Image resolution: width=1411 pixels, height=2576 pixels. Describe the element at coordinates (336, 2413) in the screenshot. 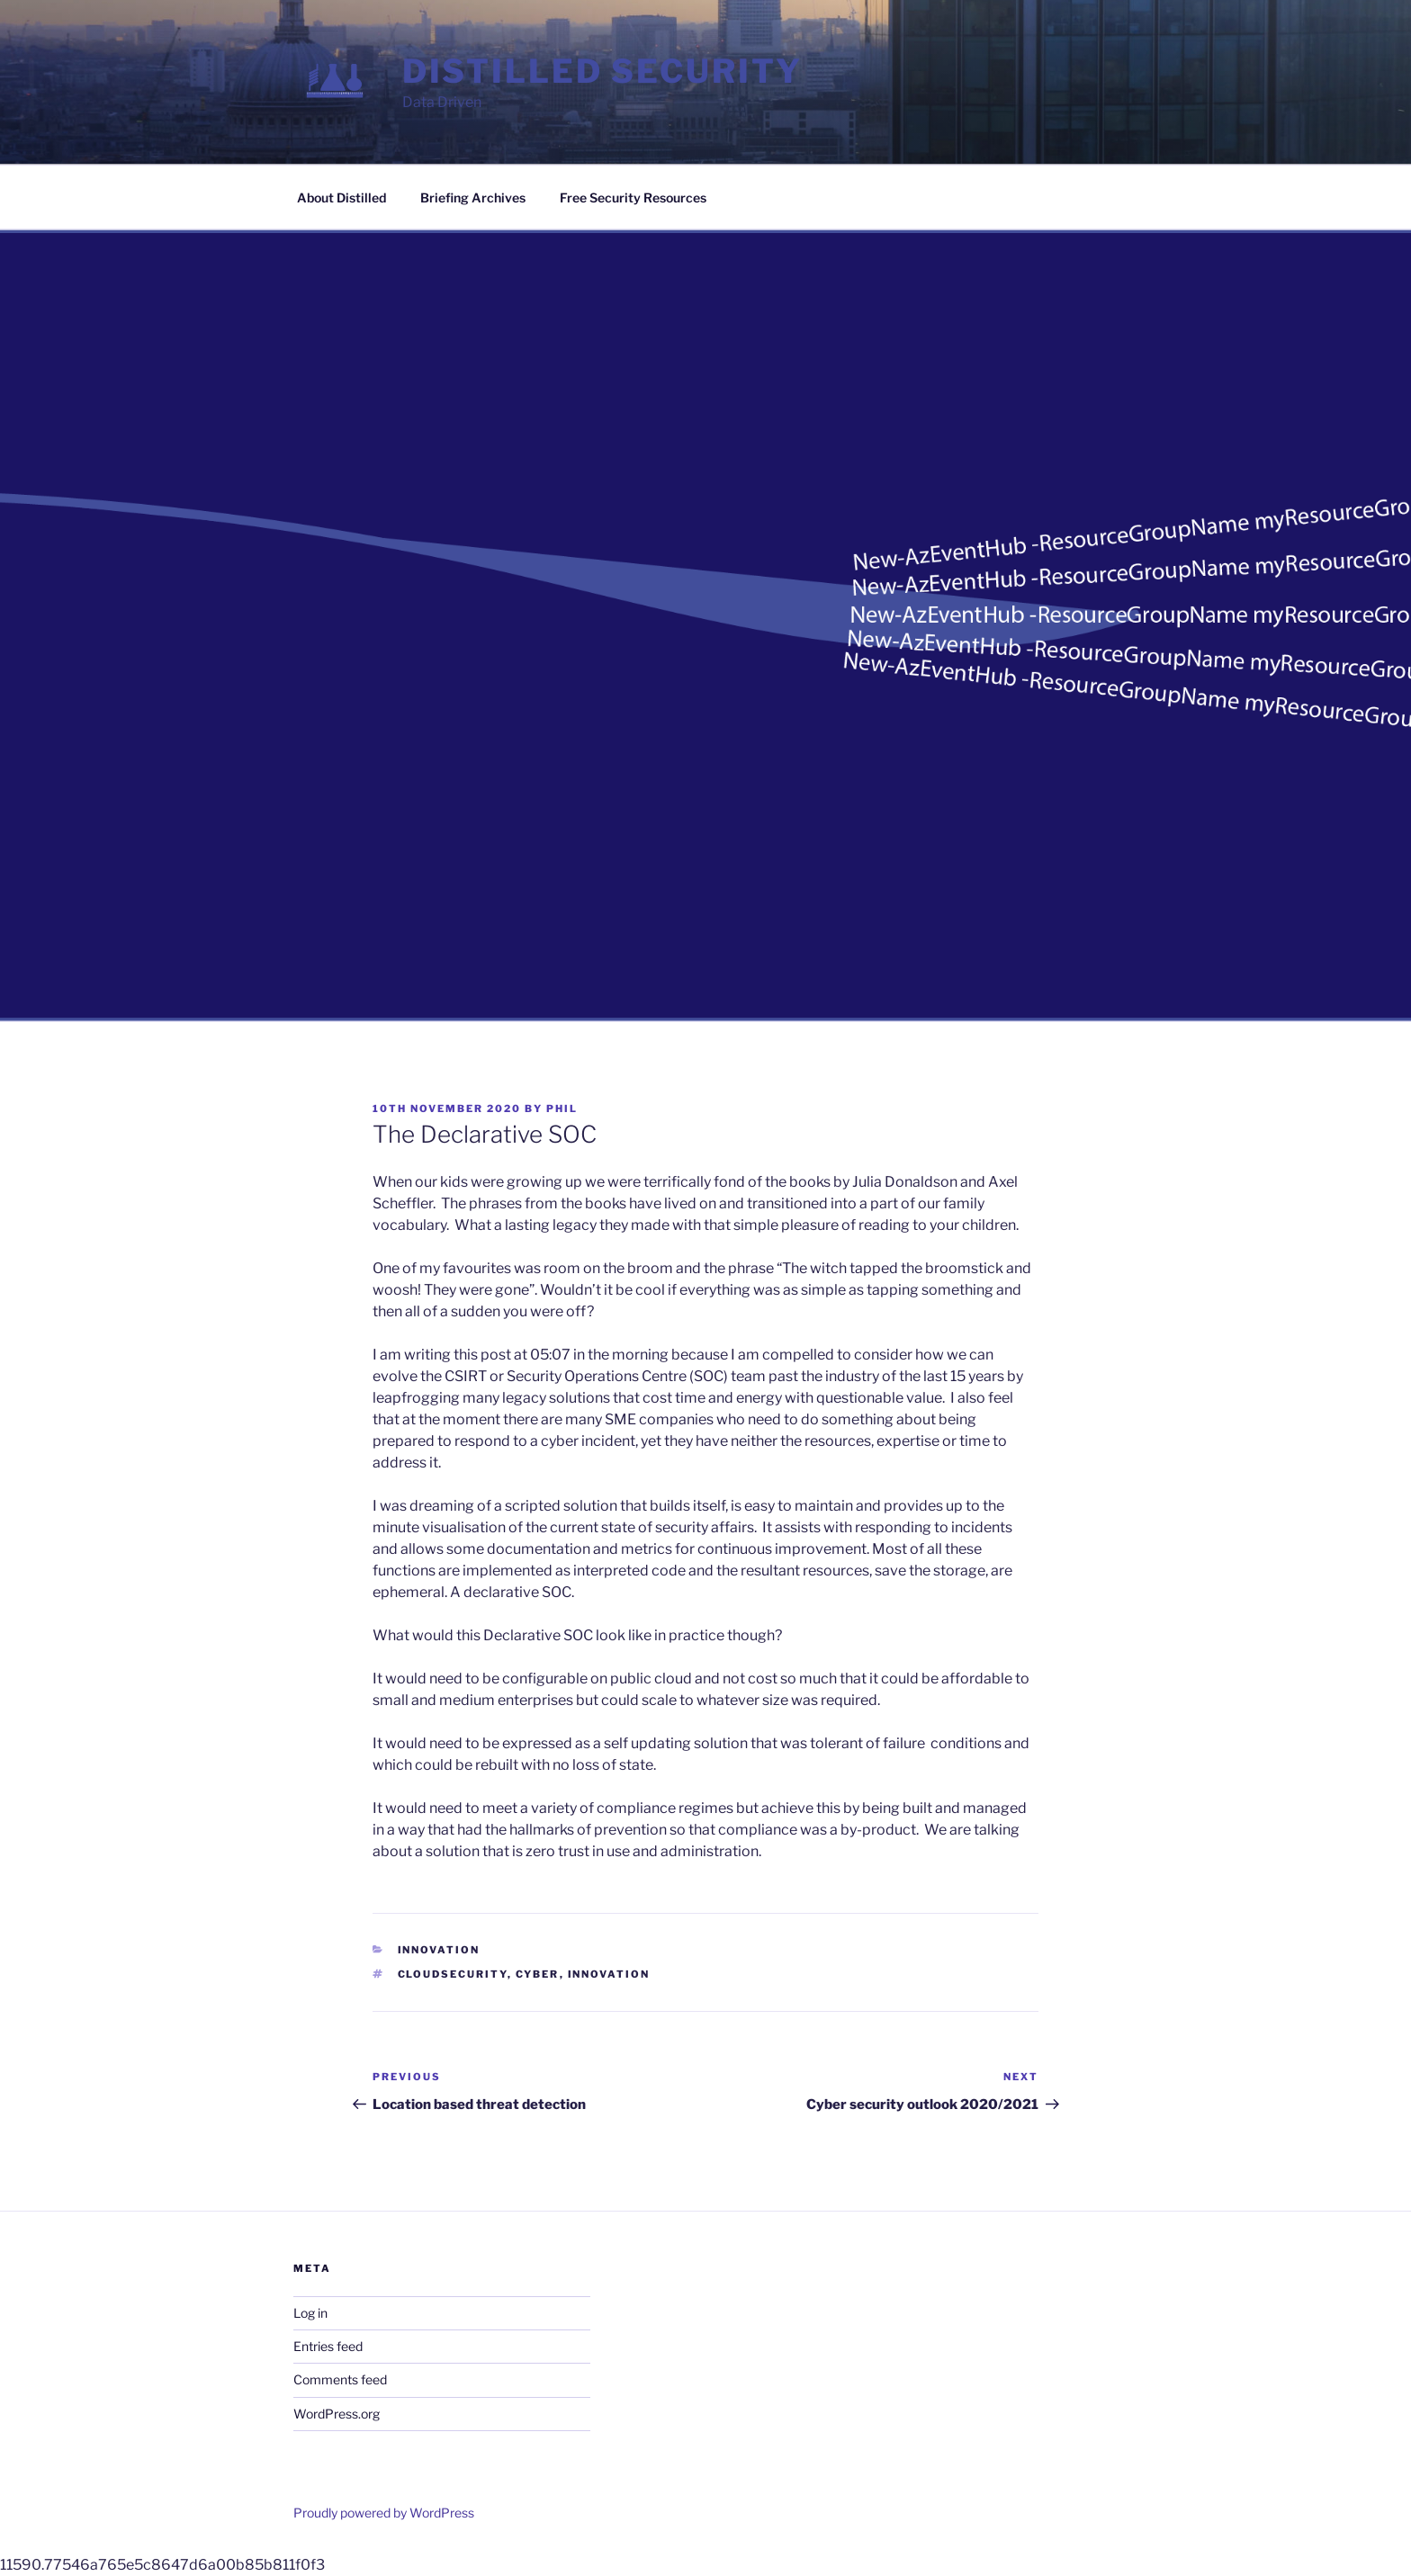

I see `WordPress.org` at that location.